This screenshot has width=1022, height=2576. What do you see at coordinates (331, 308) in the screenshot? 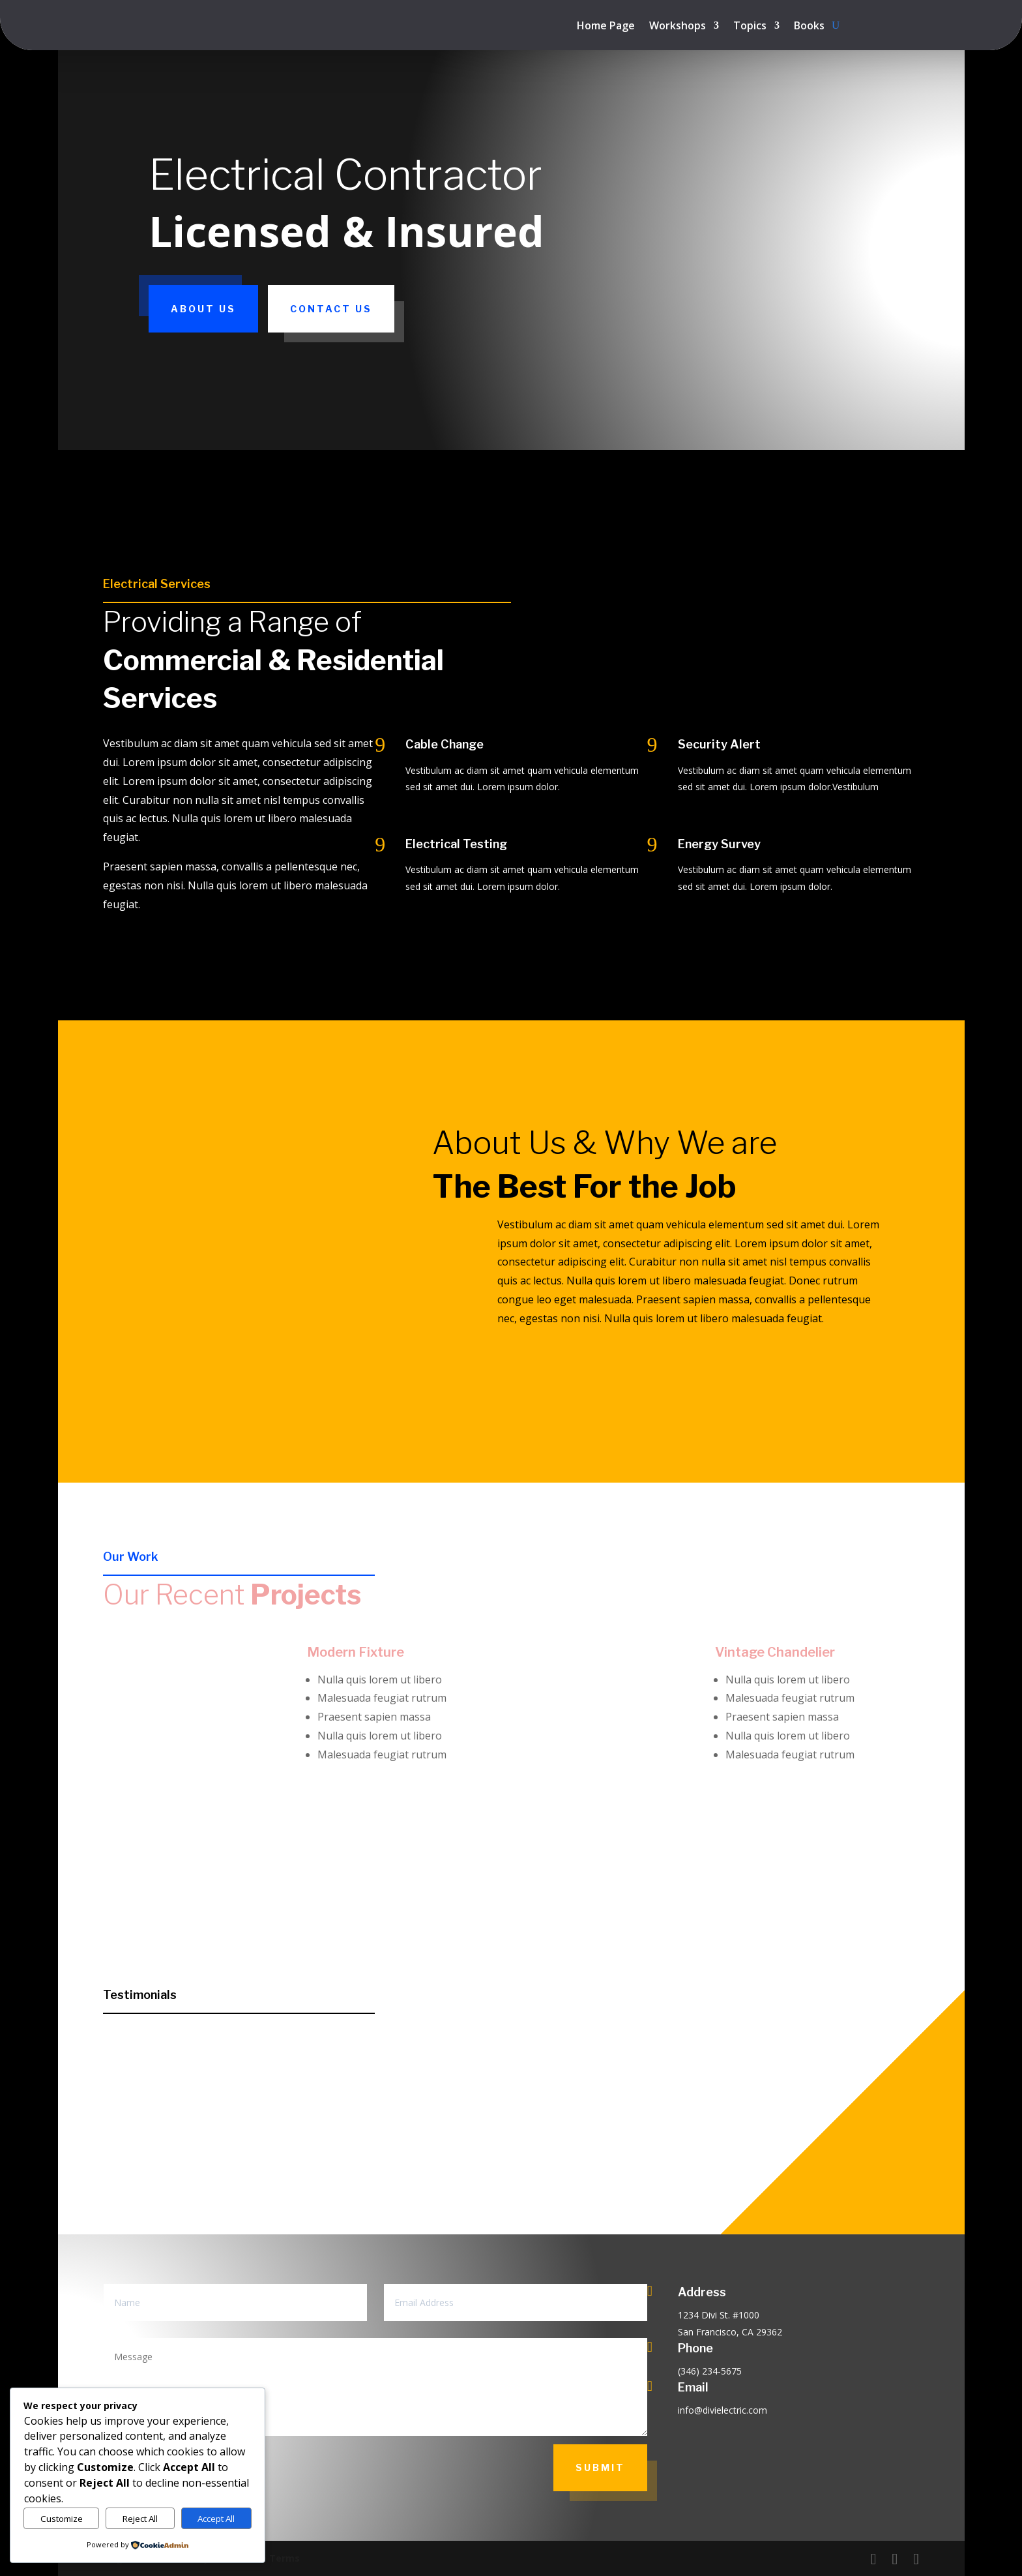
I see `Contact Us` at bounding box center [331, 308].